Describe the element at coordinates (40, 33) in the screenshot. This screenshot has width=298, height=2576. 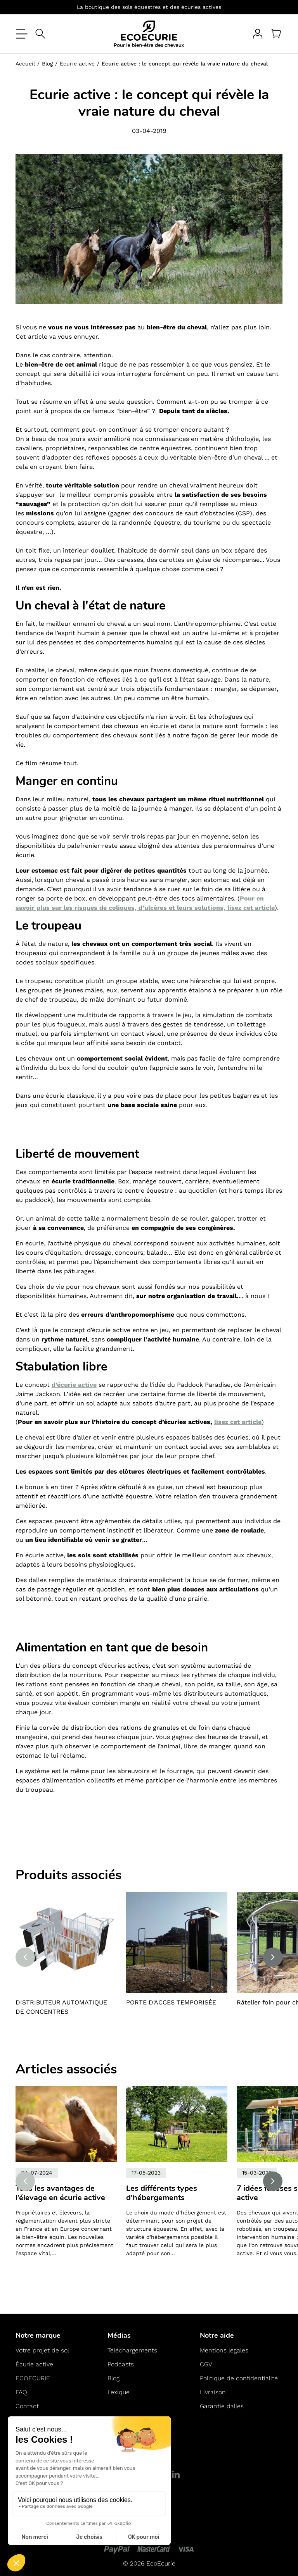
I see `[Open search]` at that location.